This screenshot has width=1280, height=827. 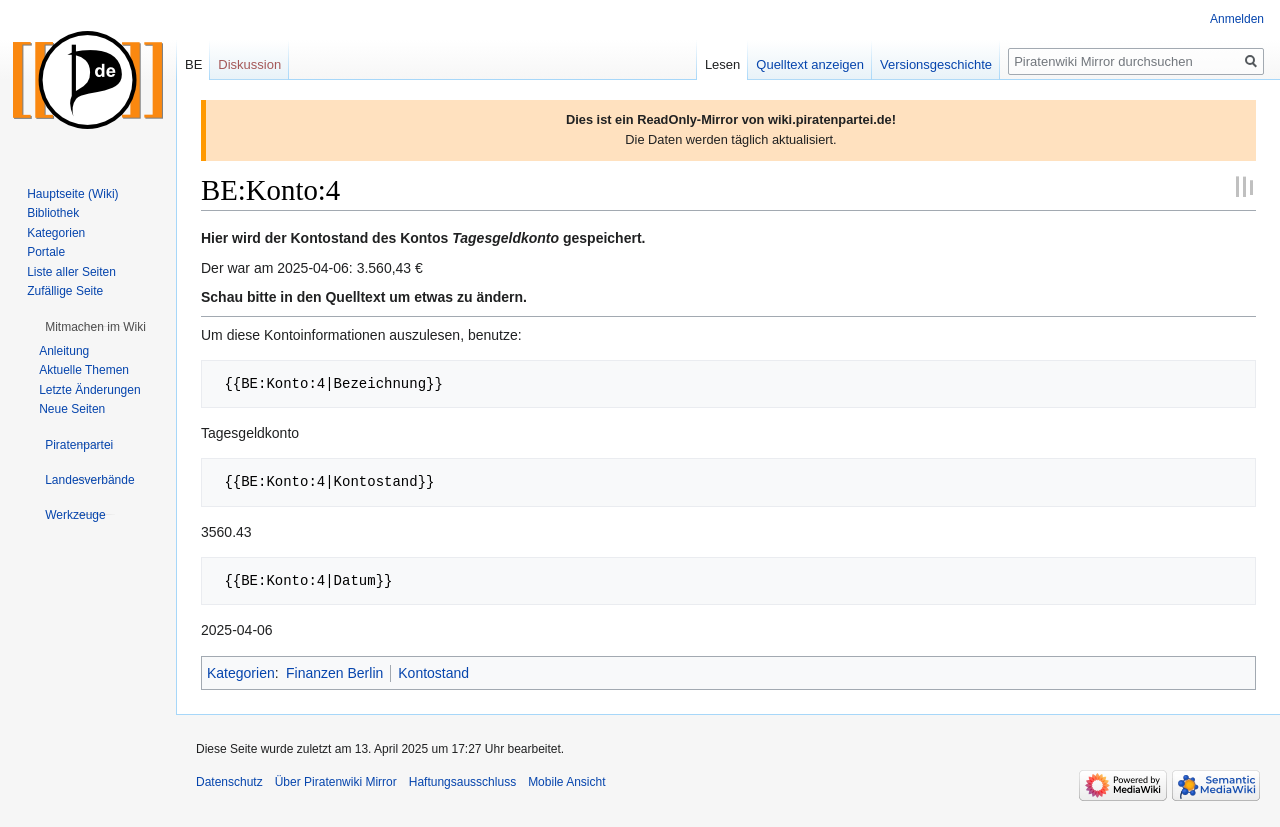 I want to click on BE, so click(x=193, y=64).